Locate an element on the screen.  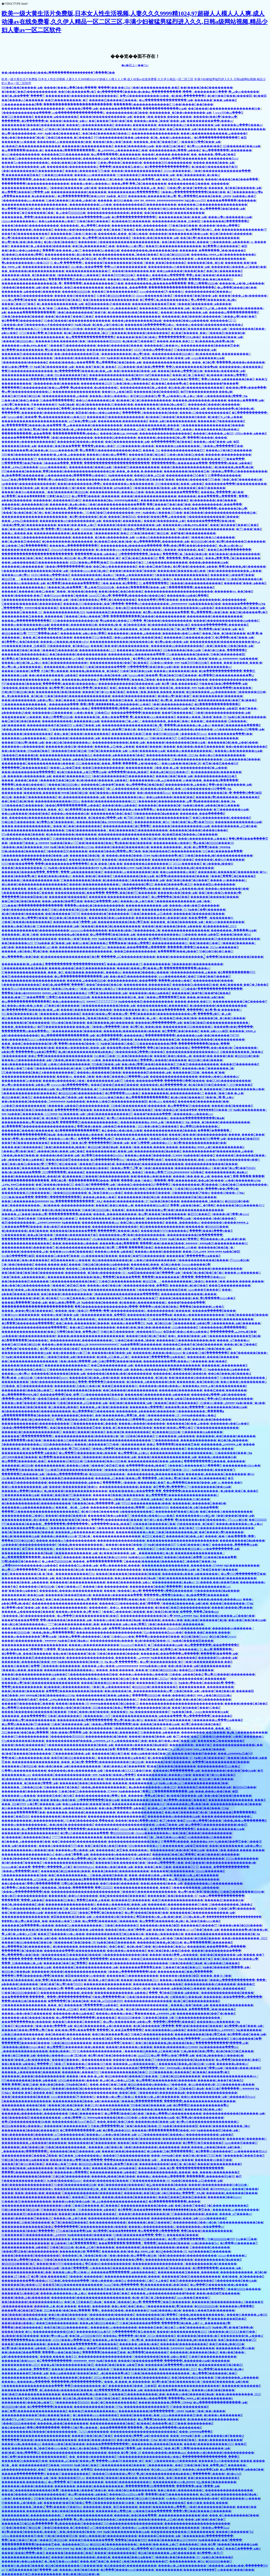
������Ʒ����һ����ѿ���¥ is located at coordinates (198, 830).